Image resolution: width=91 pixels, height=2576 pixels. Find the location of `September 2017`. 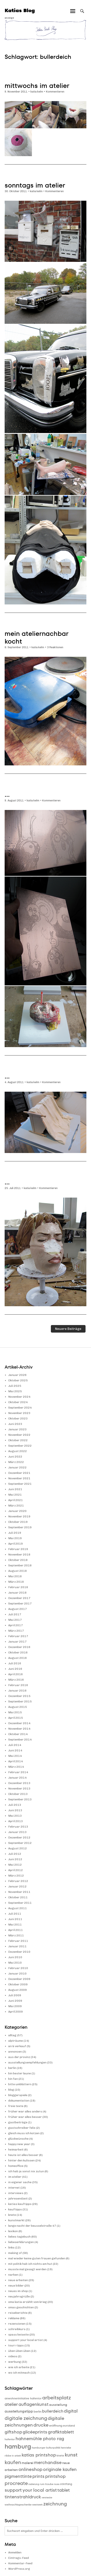

September 2017 is located at coordinates (20, 1603).